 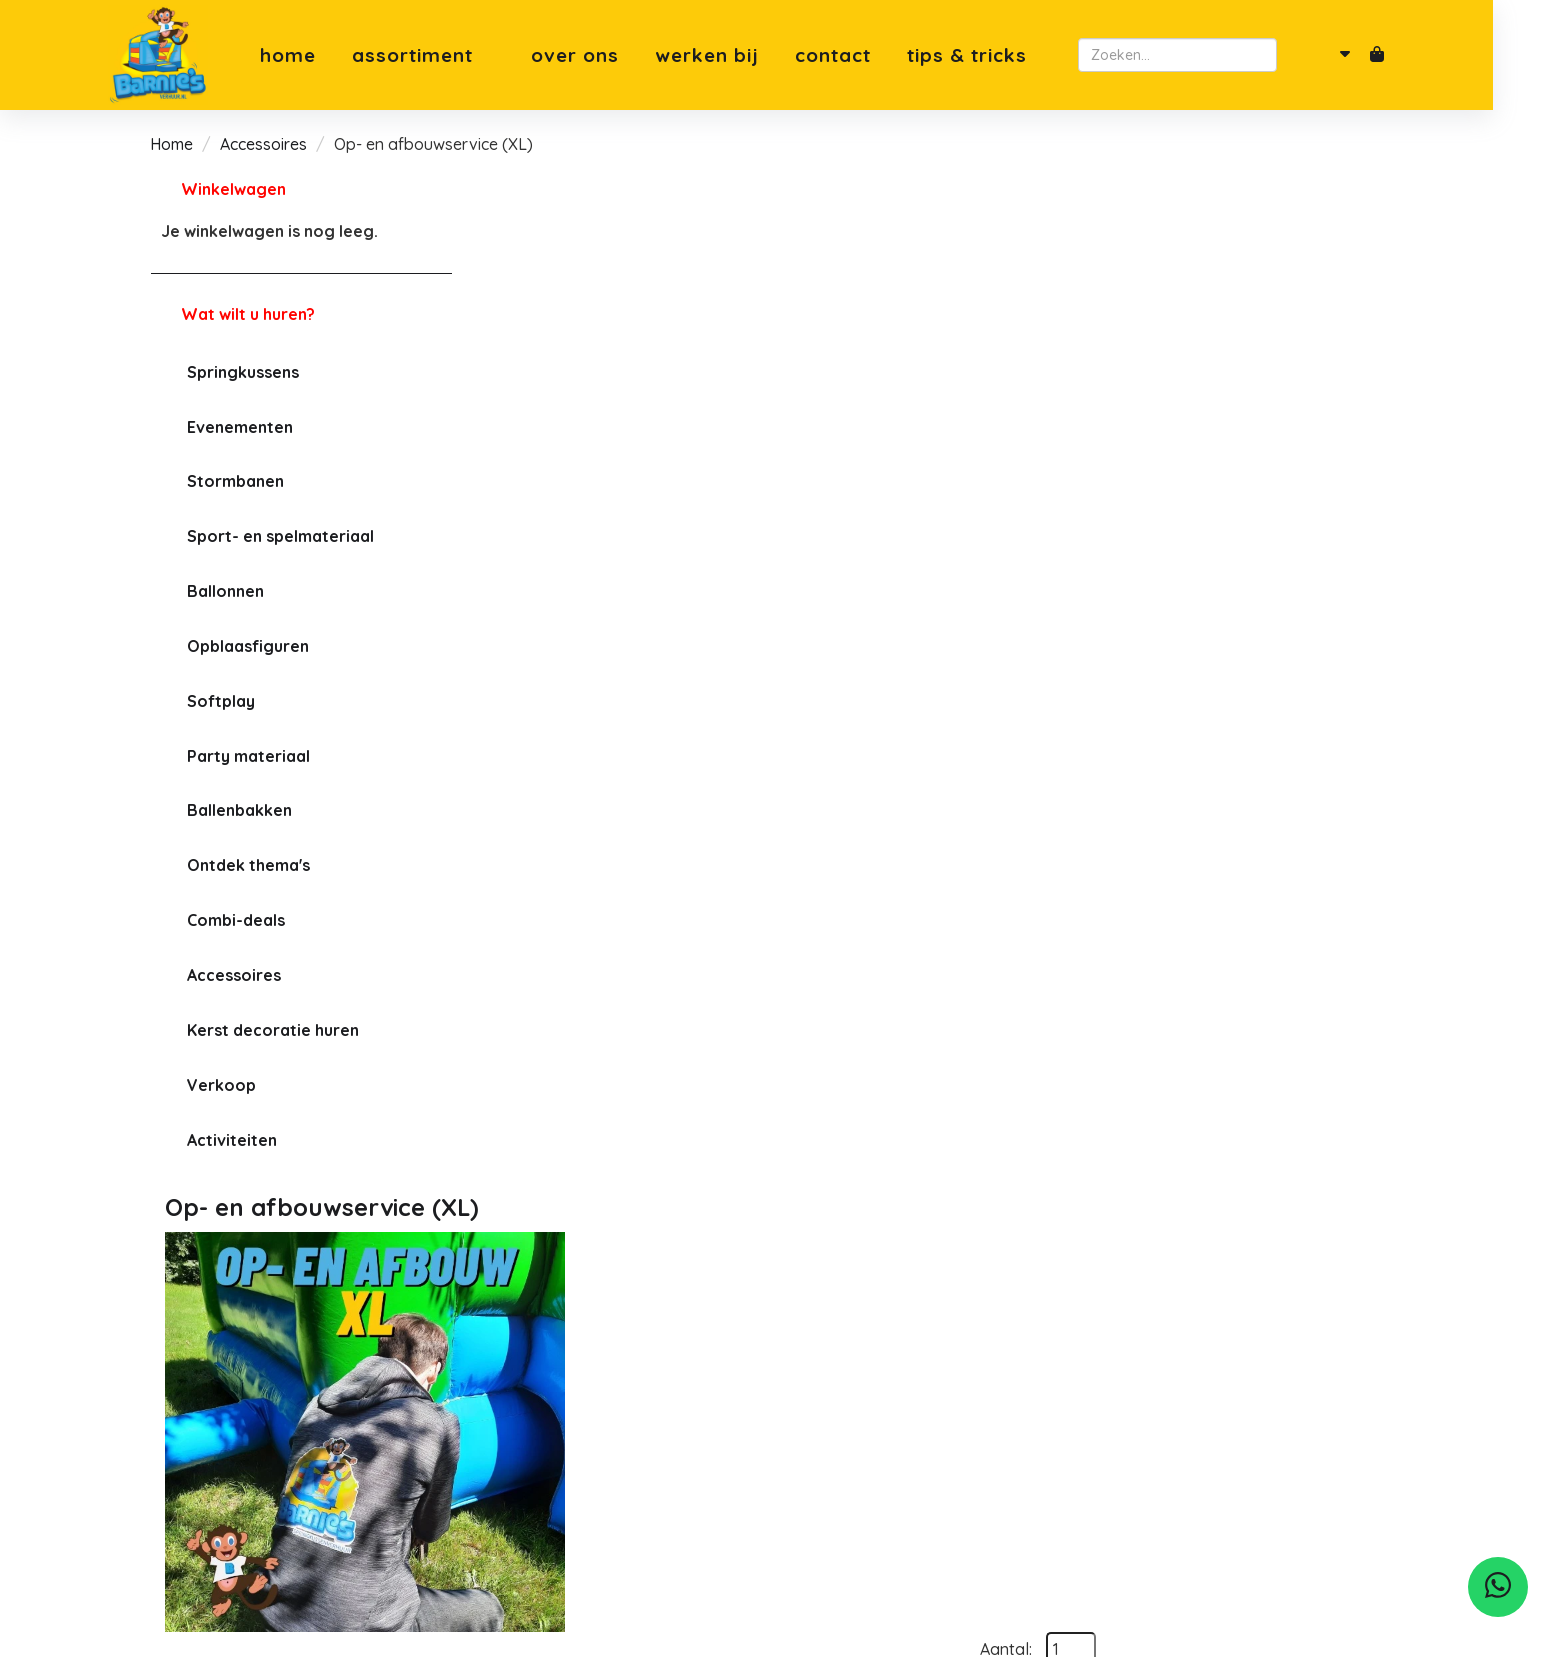 What do you see at coordinates (187, 1527) in the screenshot?
I see `[facebook]` at bounding box center [187, 1527].